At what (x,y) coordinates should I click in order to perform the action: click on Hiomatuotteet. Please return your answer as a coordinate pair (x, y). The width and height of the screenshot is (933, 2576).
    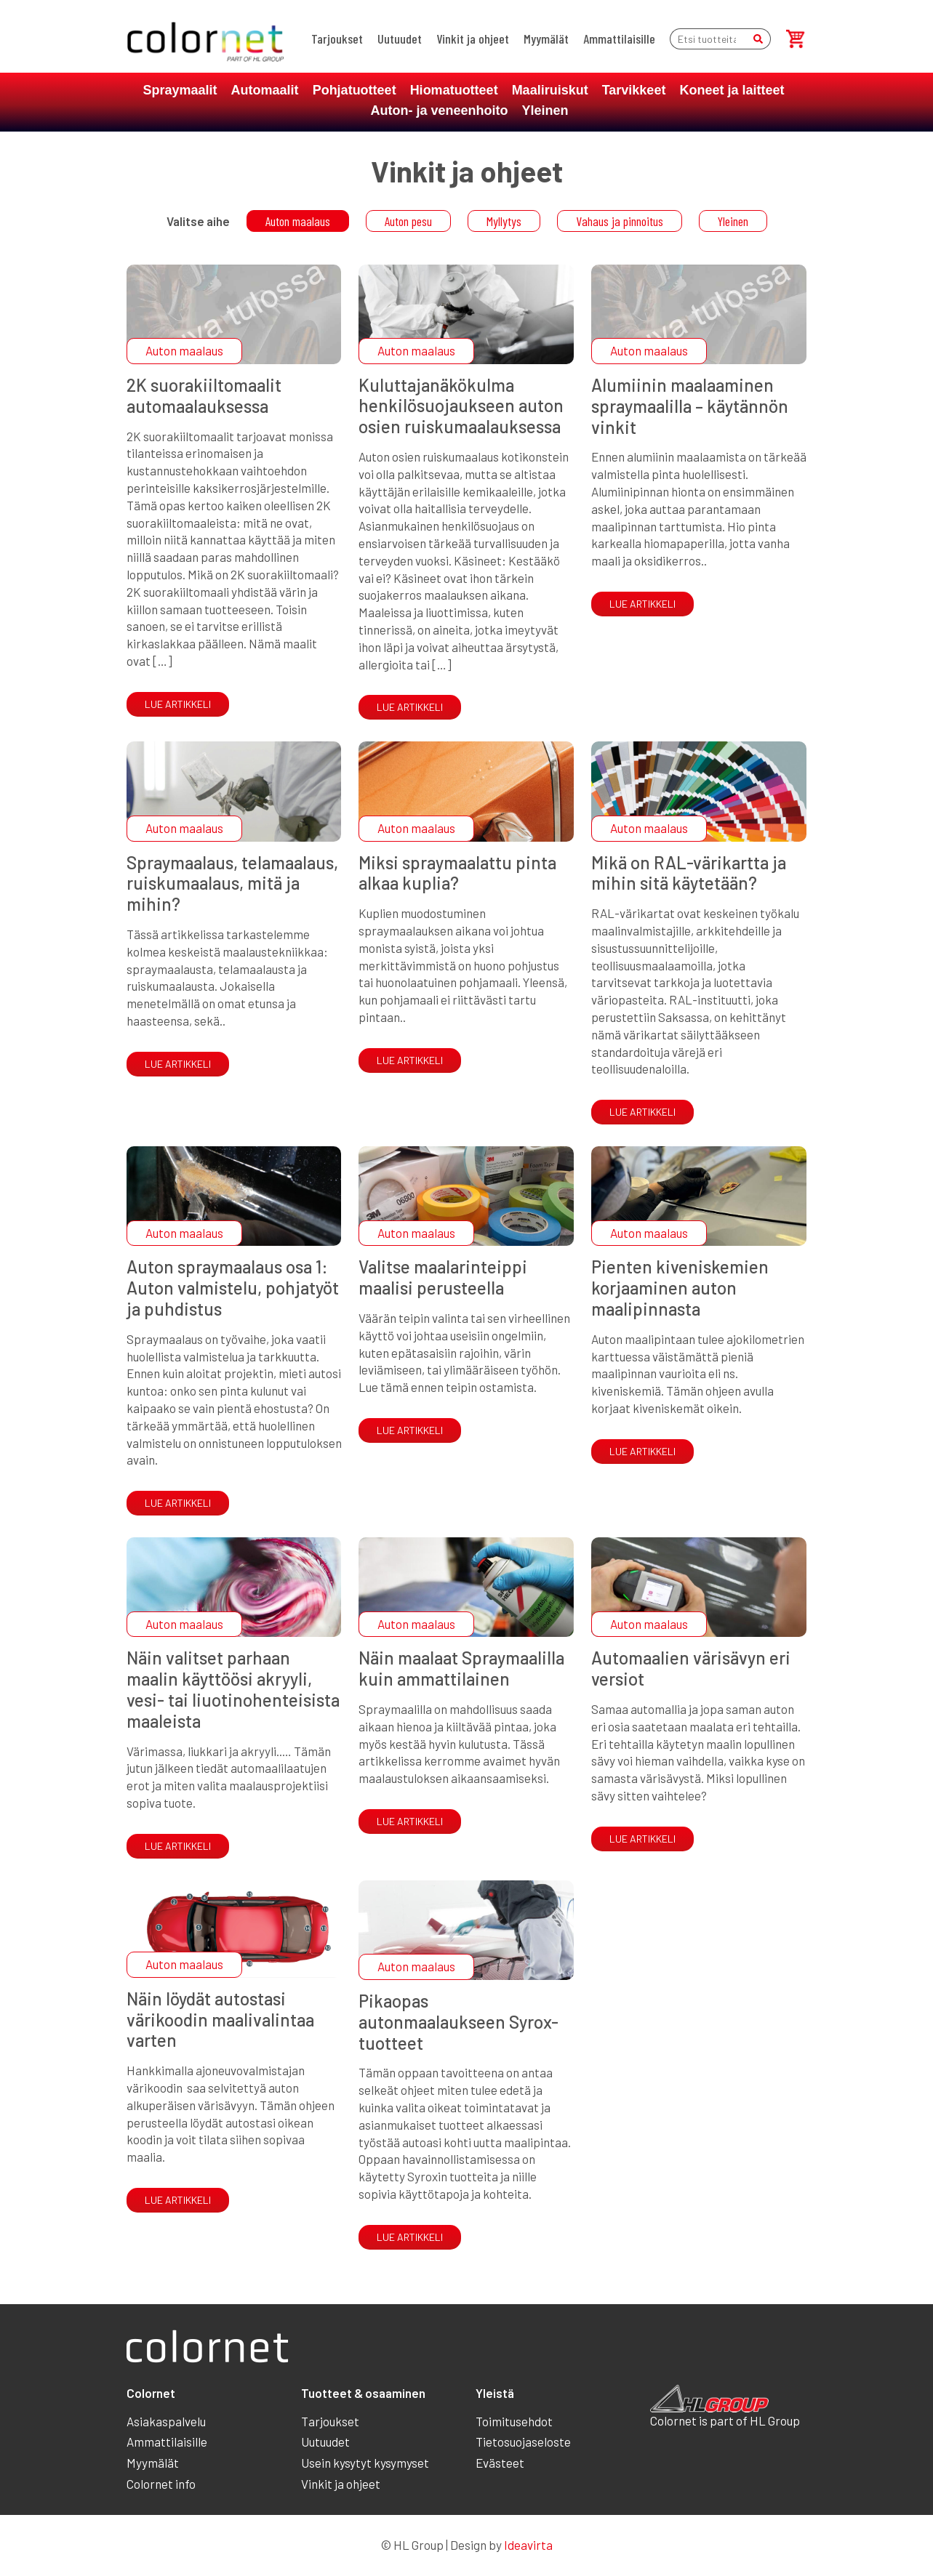
    Looking at the image, I should click on (454, 90).